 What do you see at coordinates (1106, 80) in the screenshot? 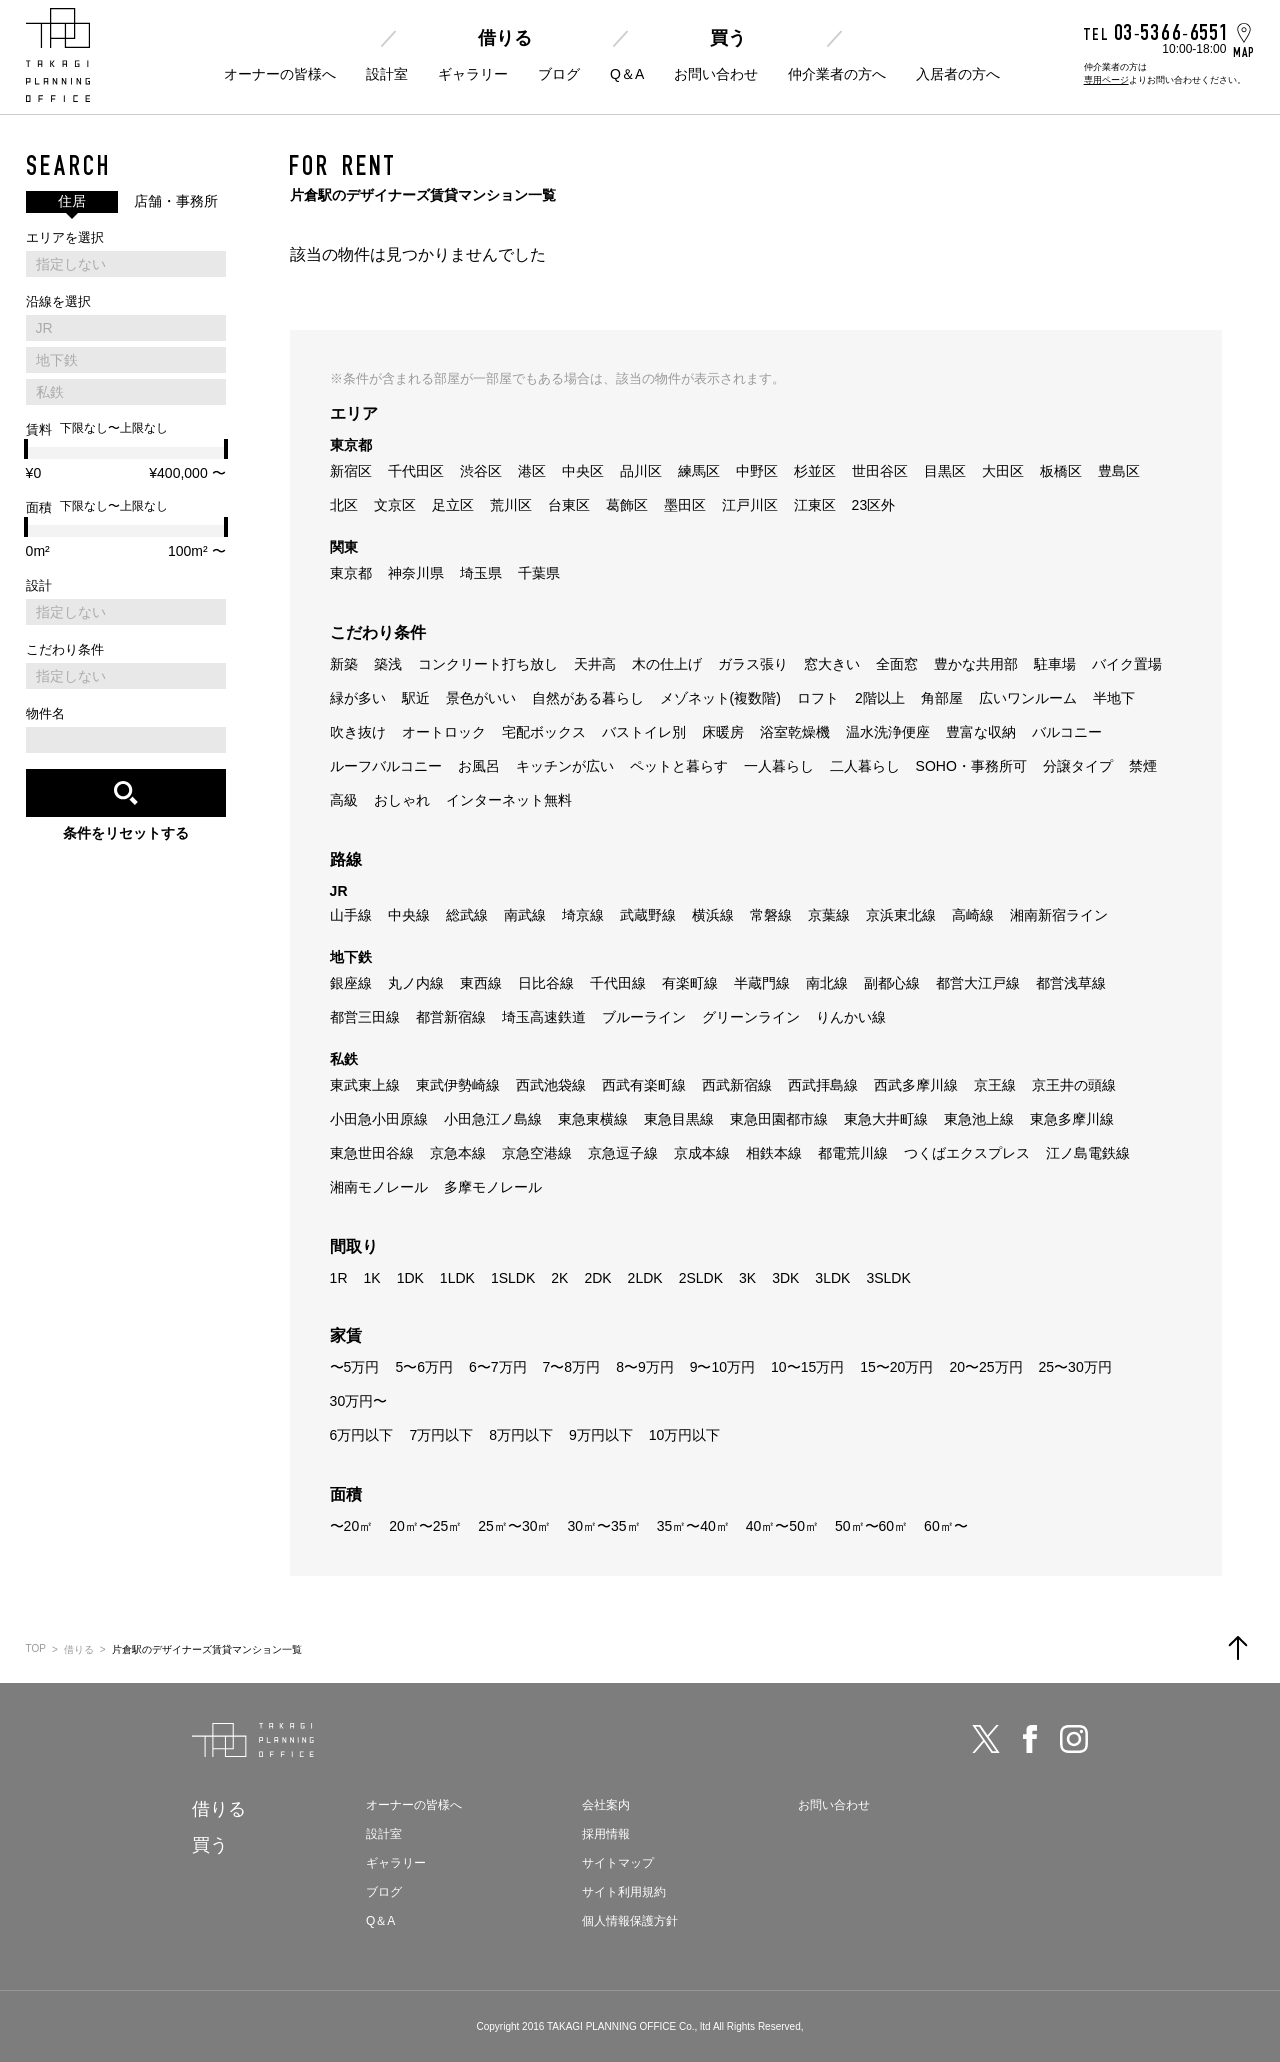
I see `専用ページ` at bounding box center [1106, 80].